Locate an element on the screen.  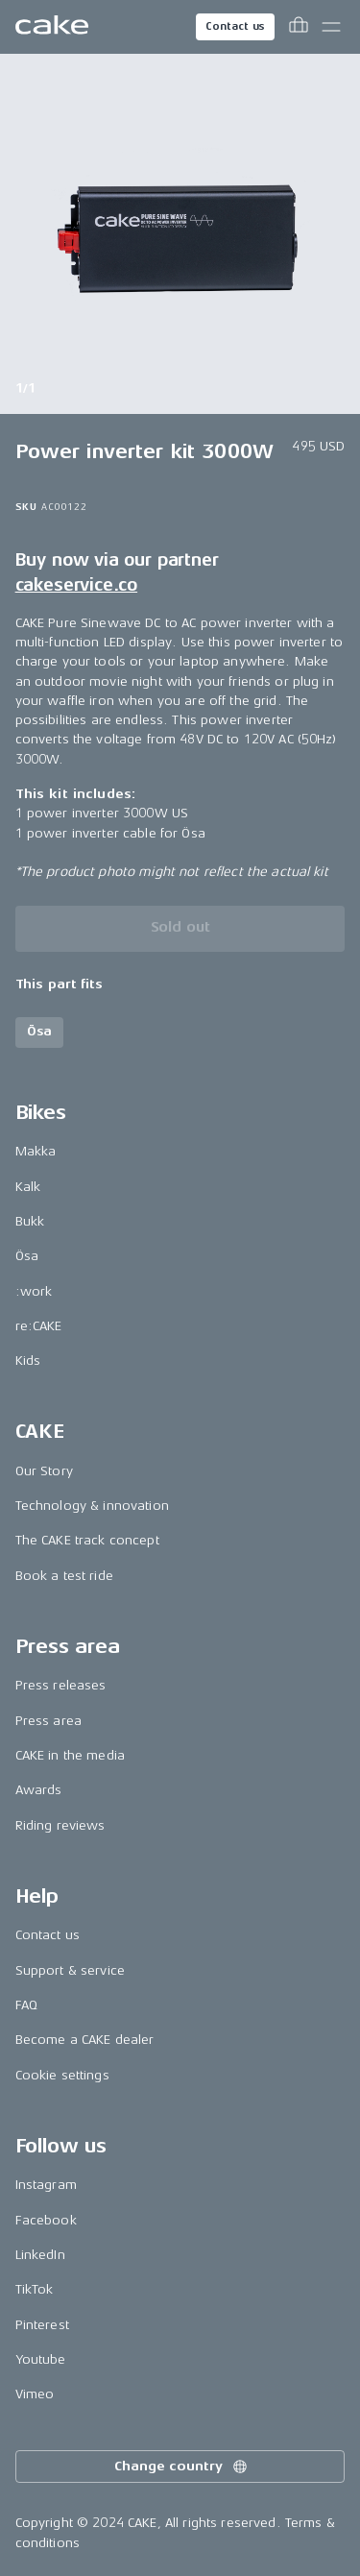
cakeservice.co is located at coordinates (76, 585).